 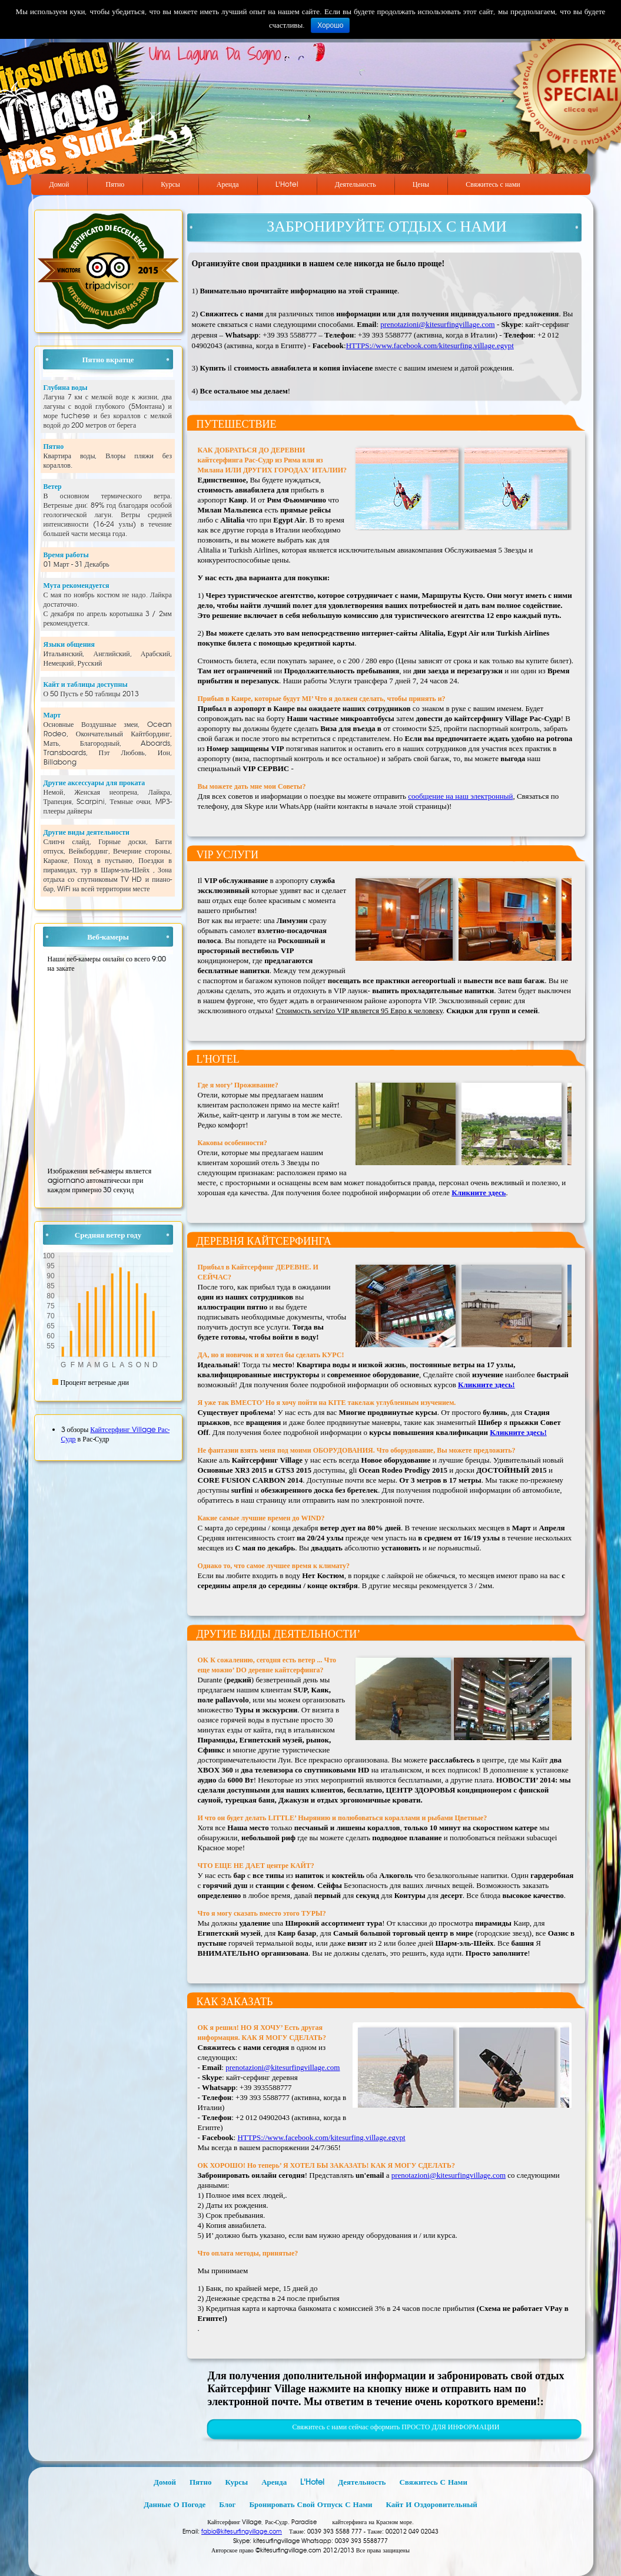 I want to click on HTTPS://www.facebook.com/kitesurfing.village.egypt, so click(x=430, y=345).